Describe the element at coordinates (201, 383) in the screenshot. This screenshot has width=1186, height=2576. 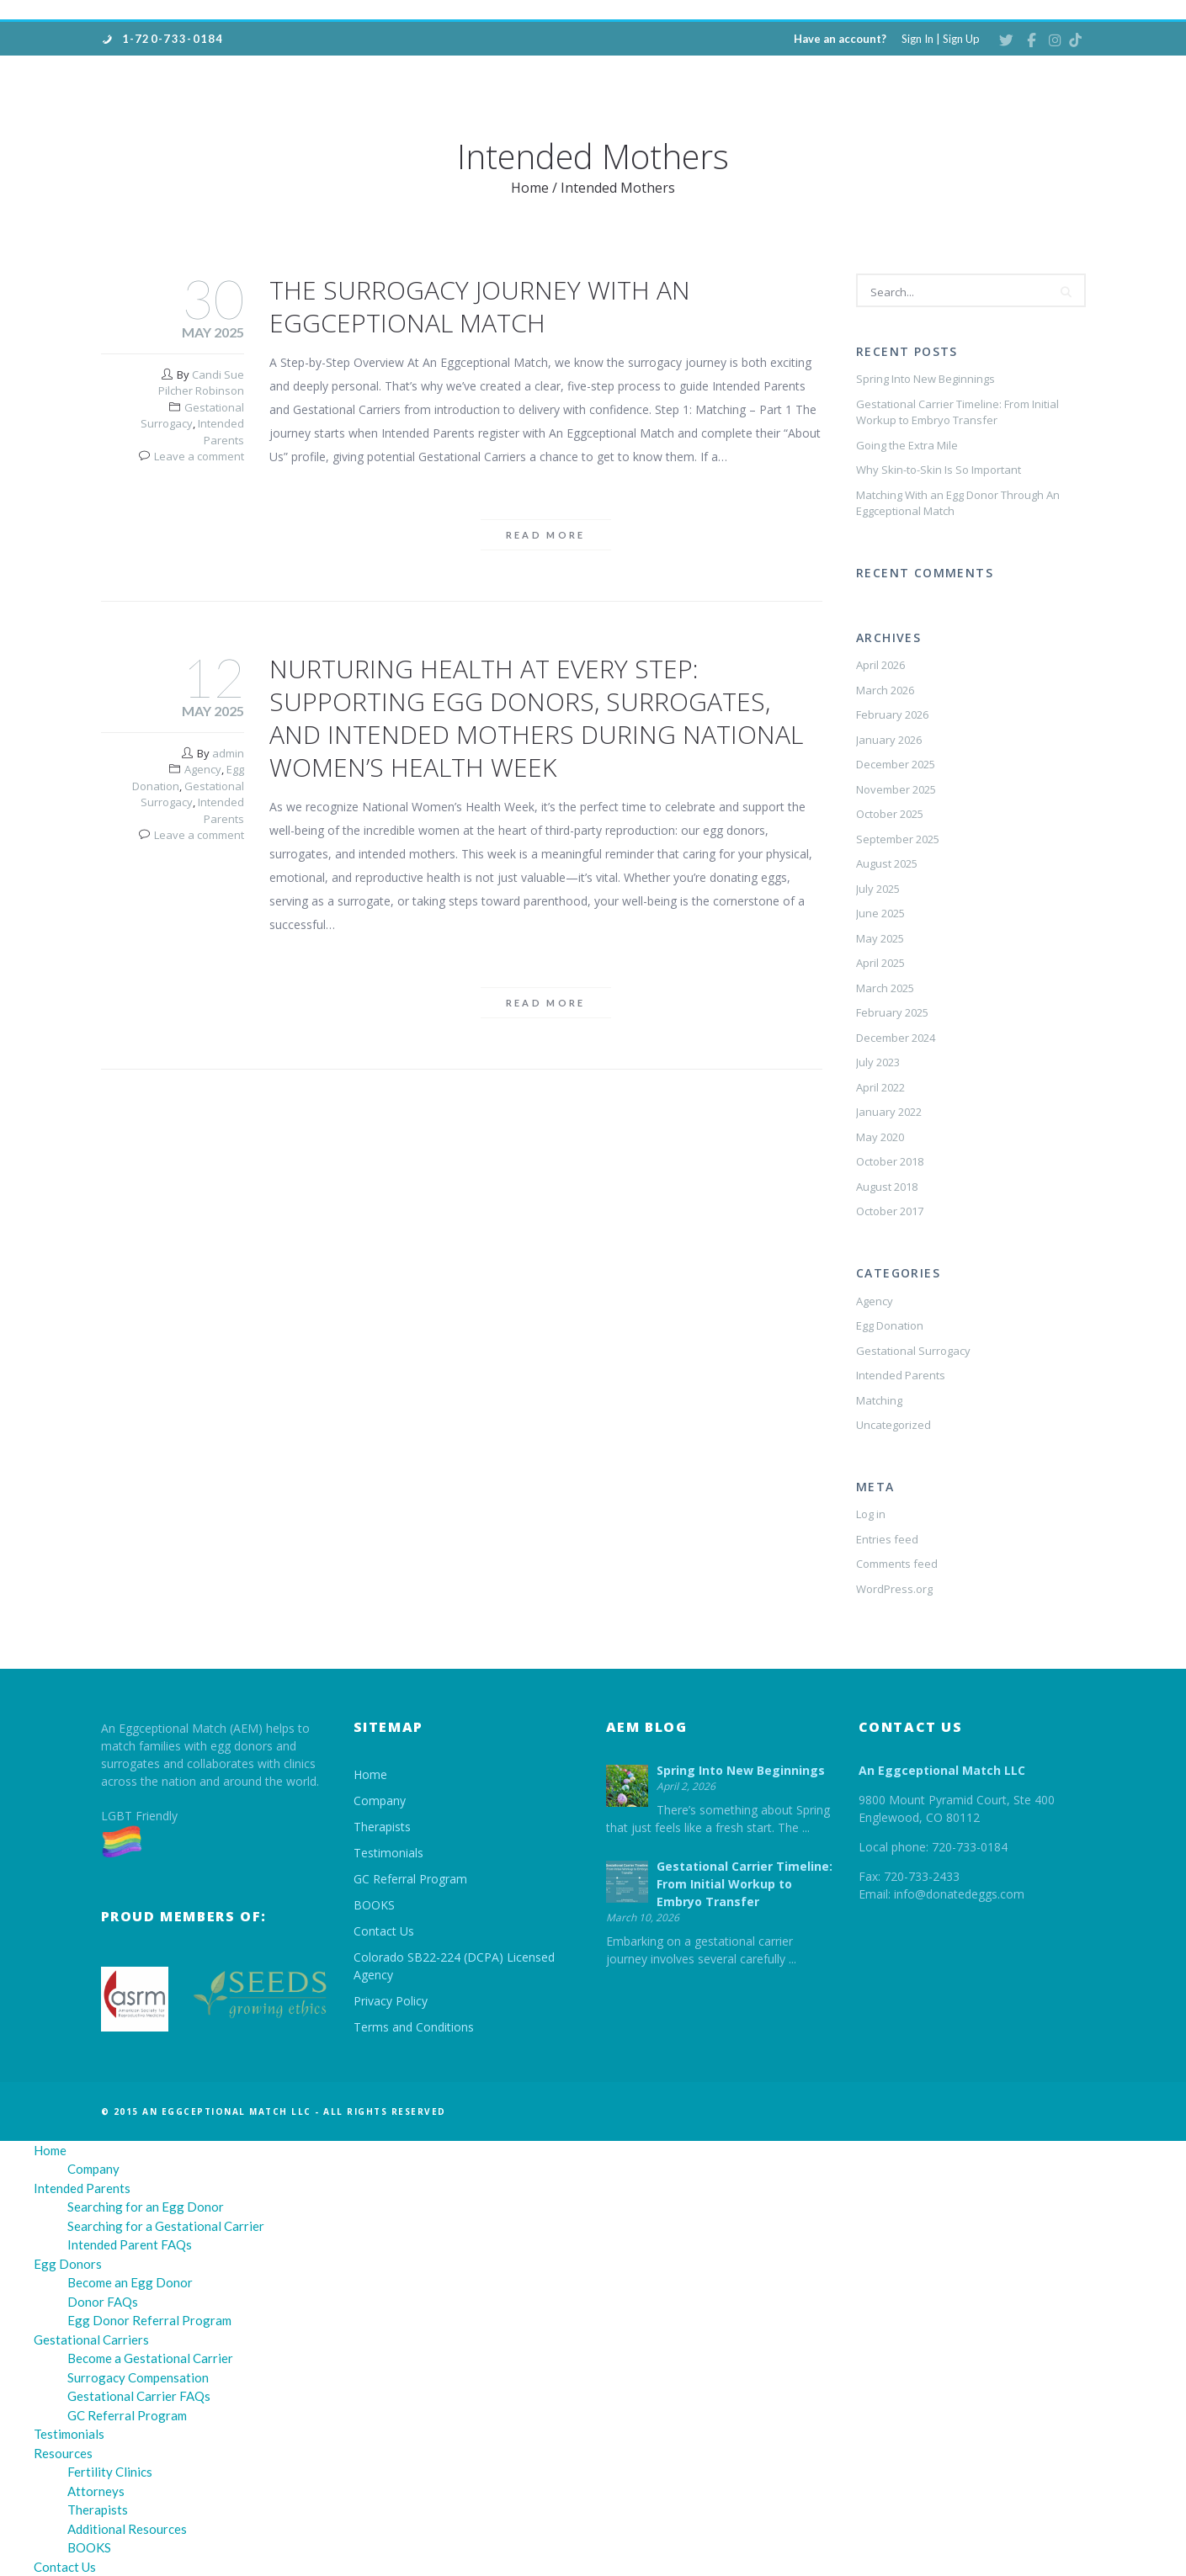
I see `Candi Sue Pilcher Robinson` at that location.